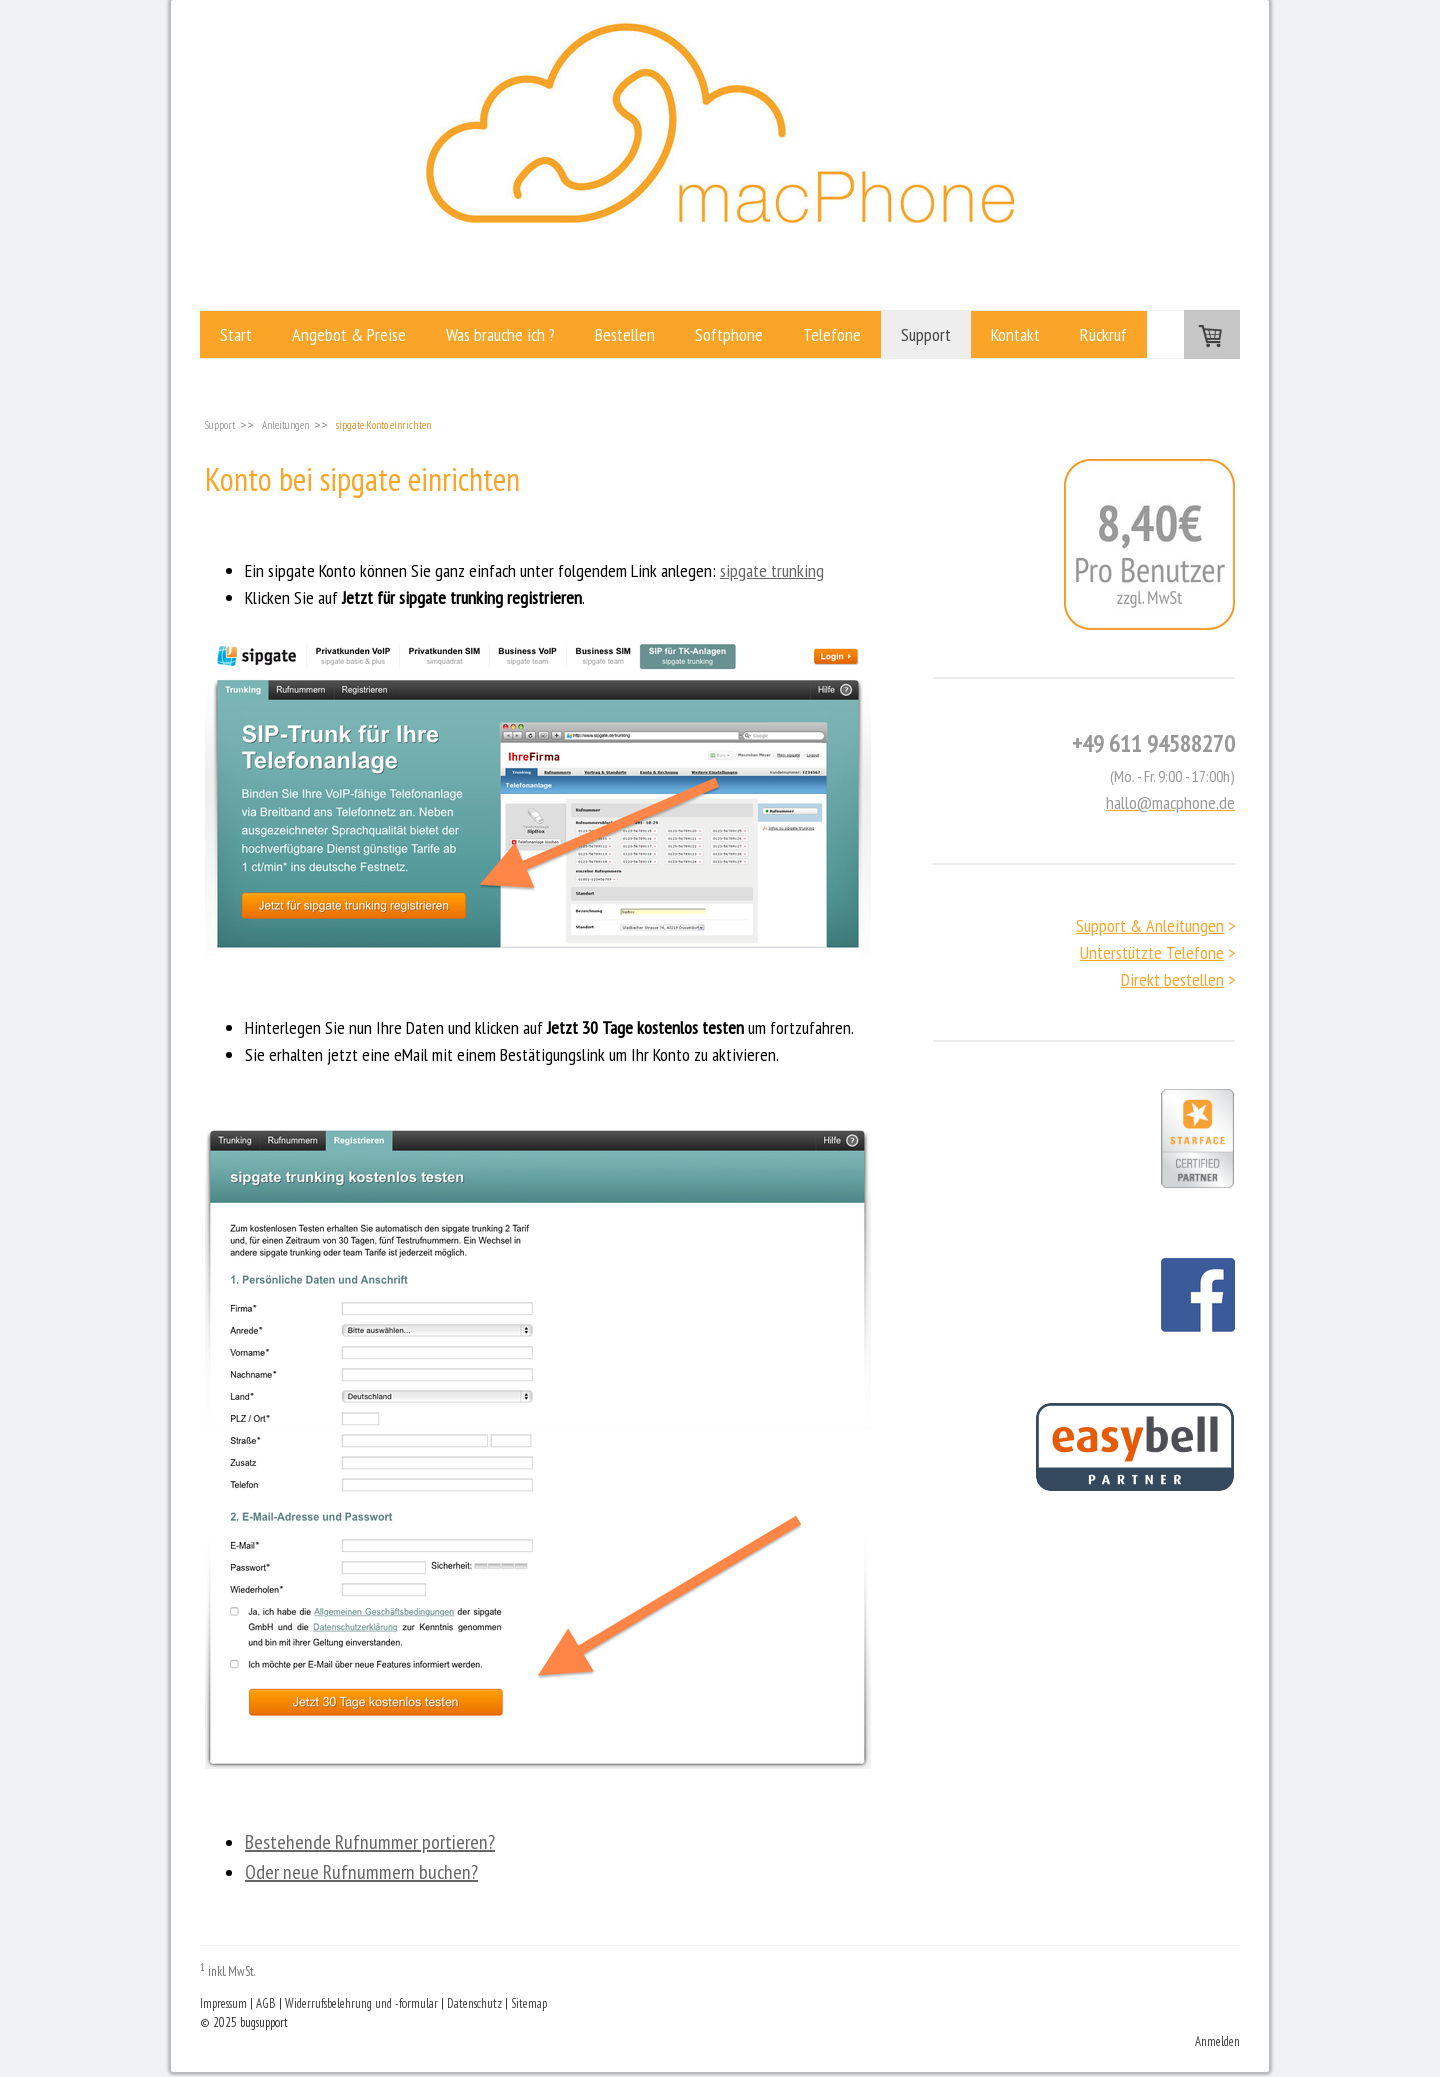 Image resolution: width=1440 pixels, height=2077 pixels. I want to click on Telefone, so click(832, 334).